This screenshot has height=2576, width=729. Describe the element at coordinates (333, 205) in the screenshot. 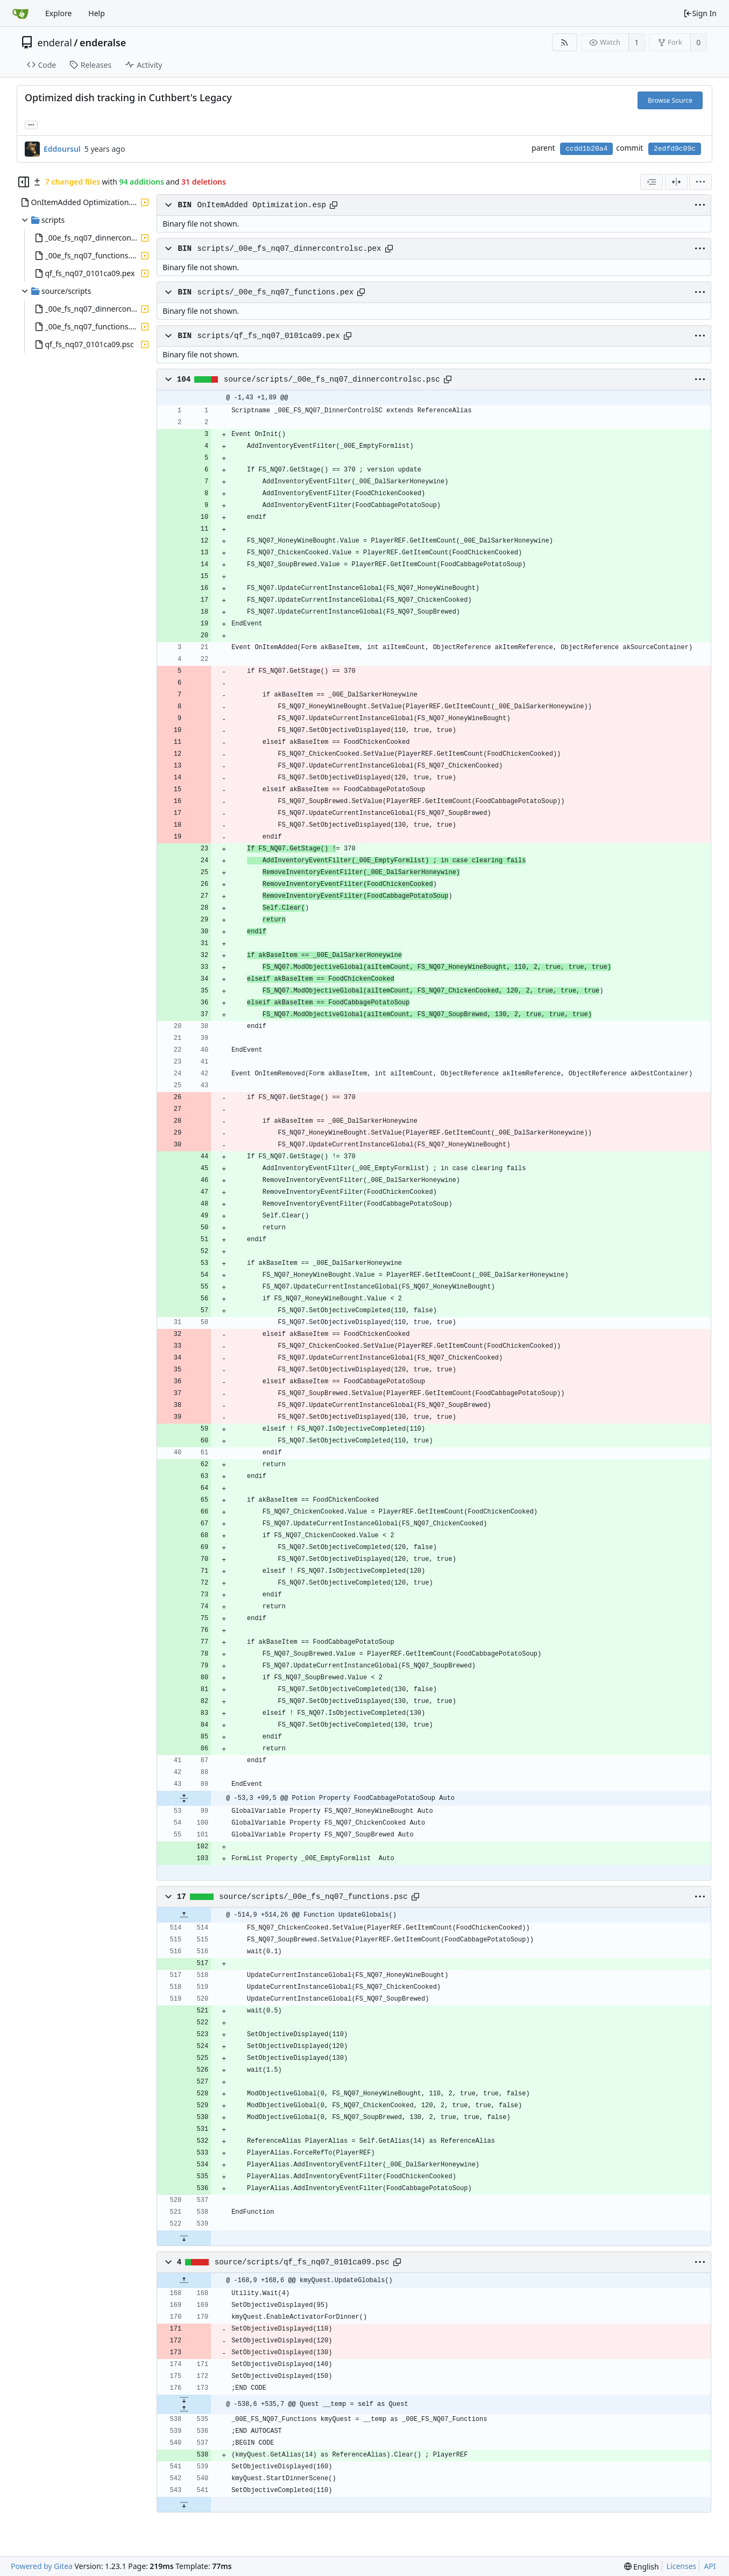

I see `[Copy path]` at that location.